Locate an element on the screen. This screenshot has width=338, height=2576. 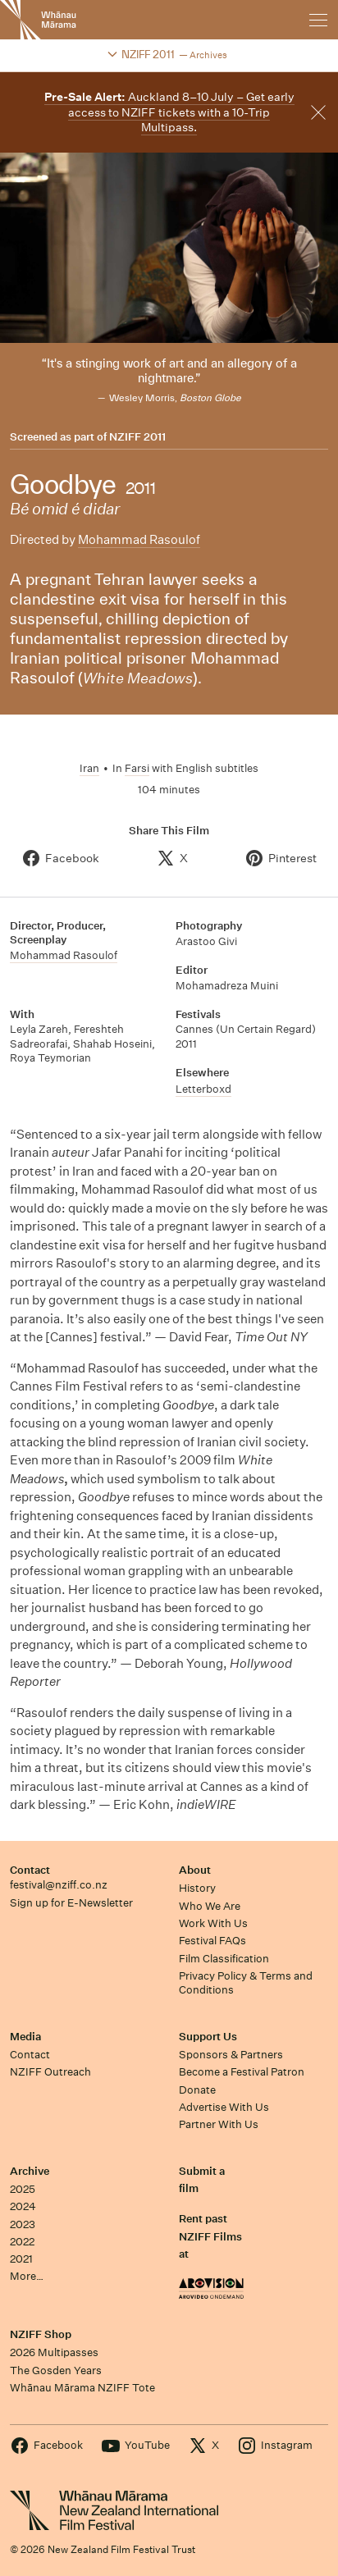
2023 is located at coordinates (22, 2224).